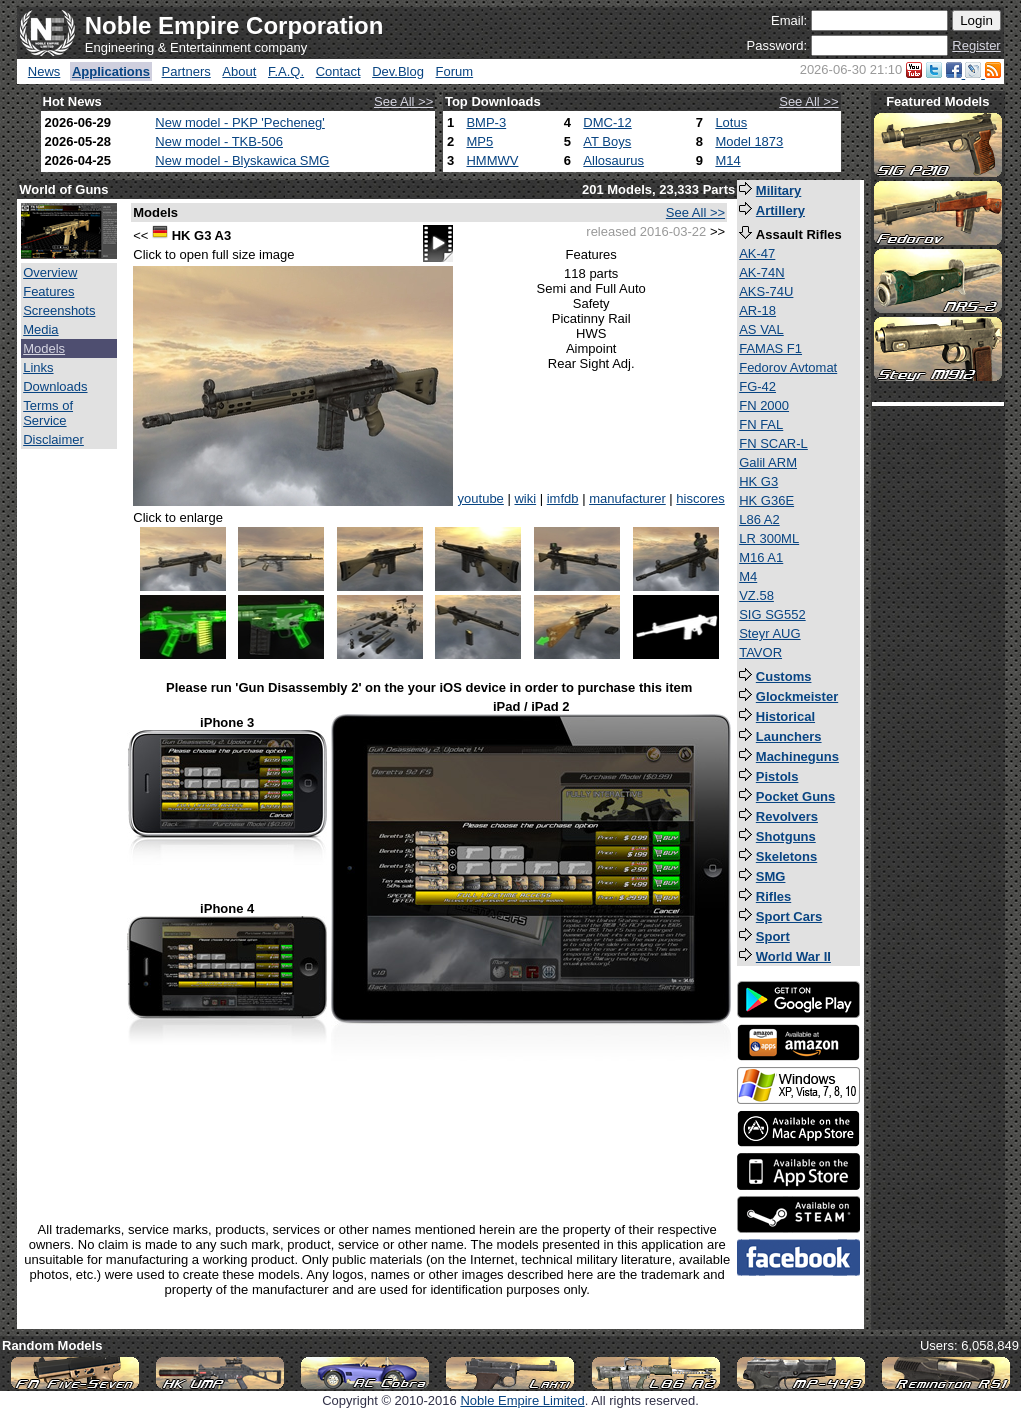 This screenshot has height=1410, width=1021. Describe the element at coordinates (761, 557) in the screenshot. I see `M16 A1` at that location.